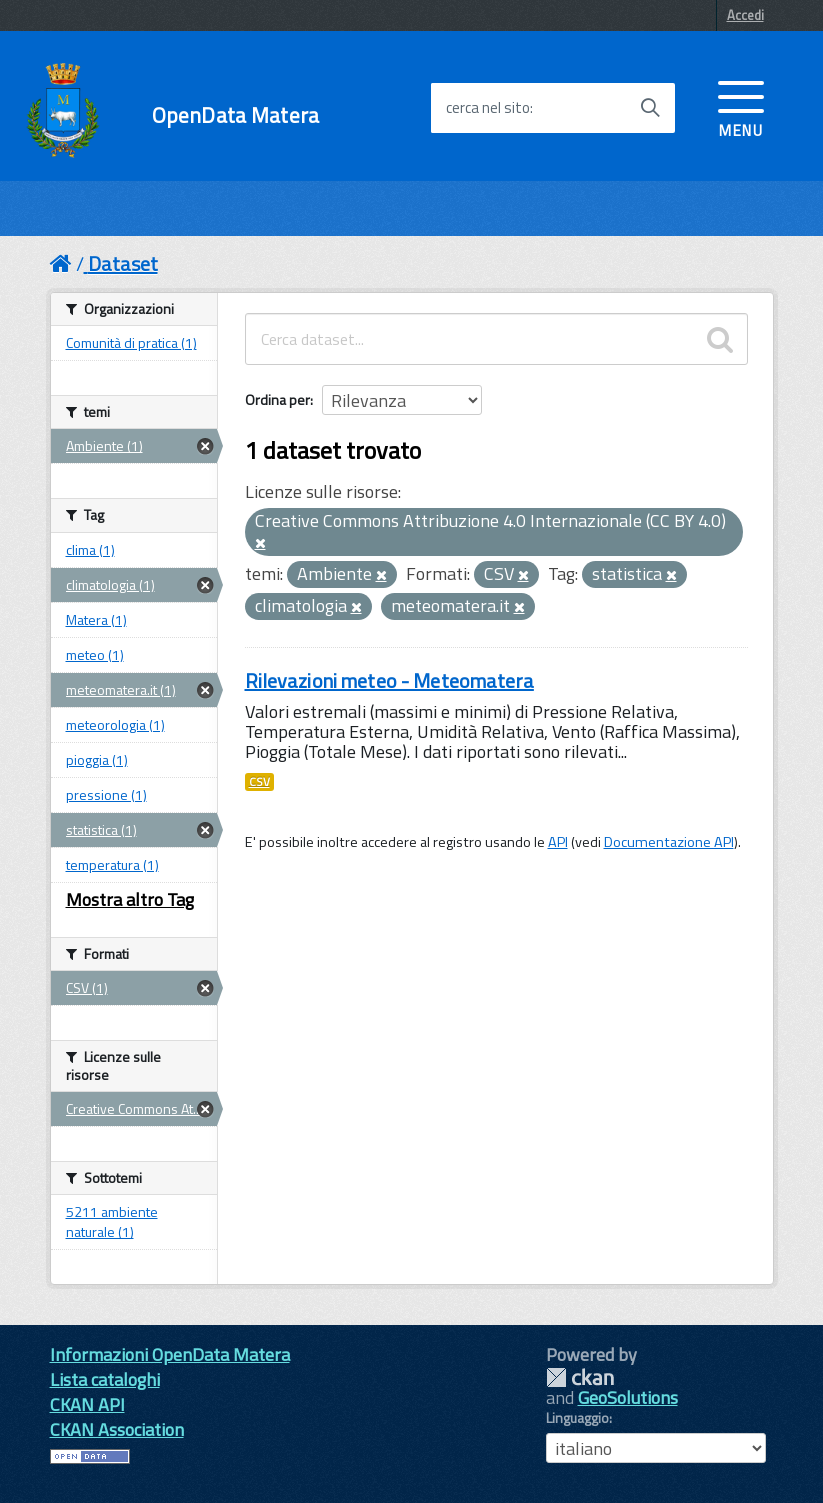  Describe the element at coordinates (741, 107) in the screenshot. I see `[accedi al menu]` at that location.